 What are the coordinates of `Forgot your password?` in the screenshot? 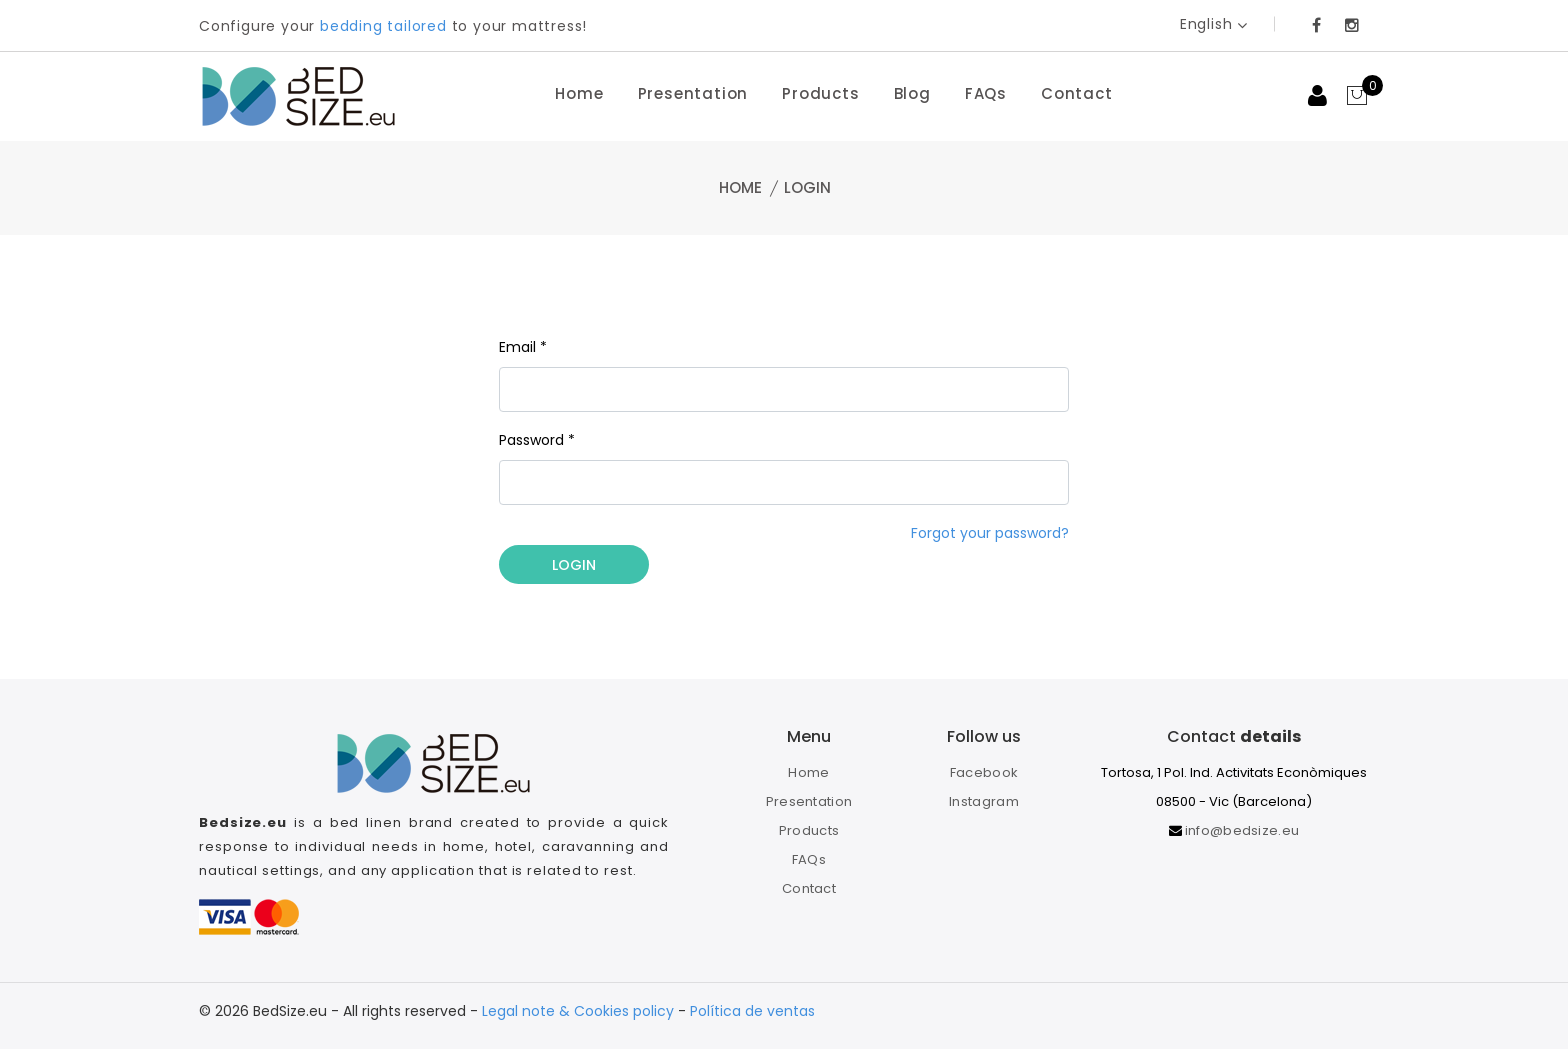 It's located at (990, 533).